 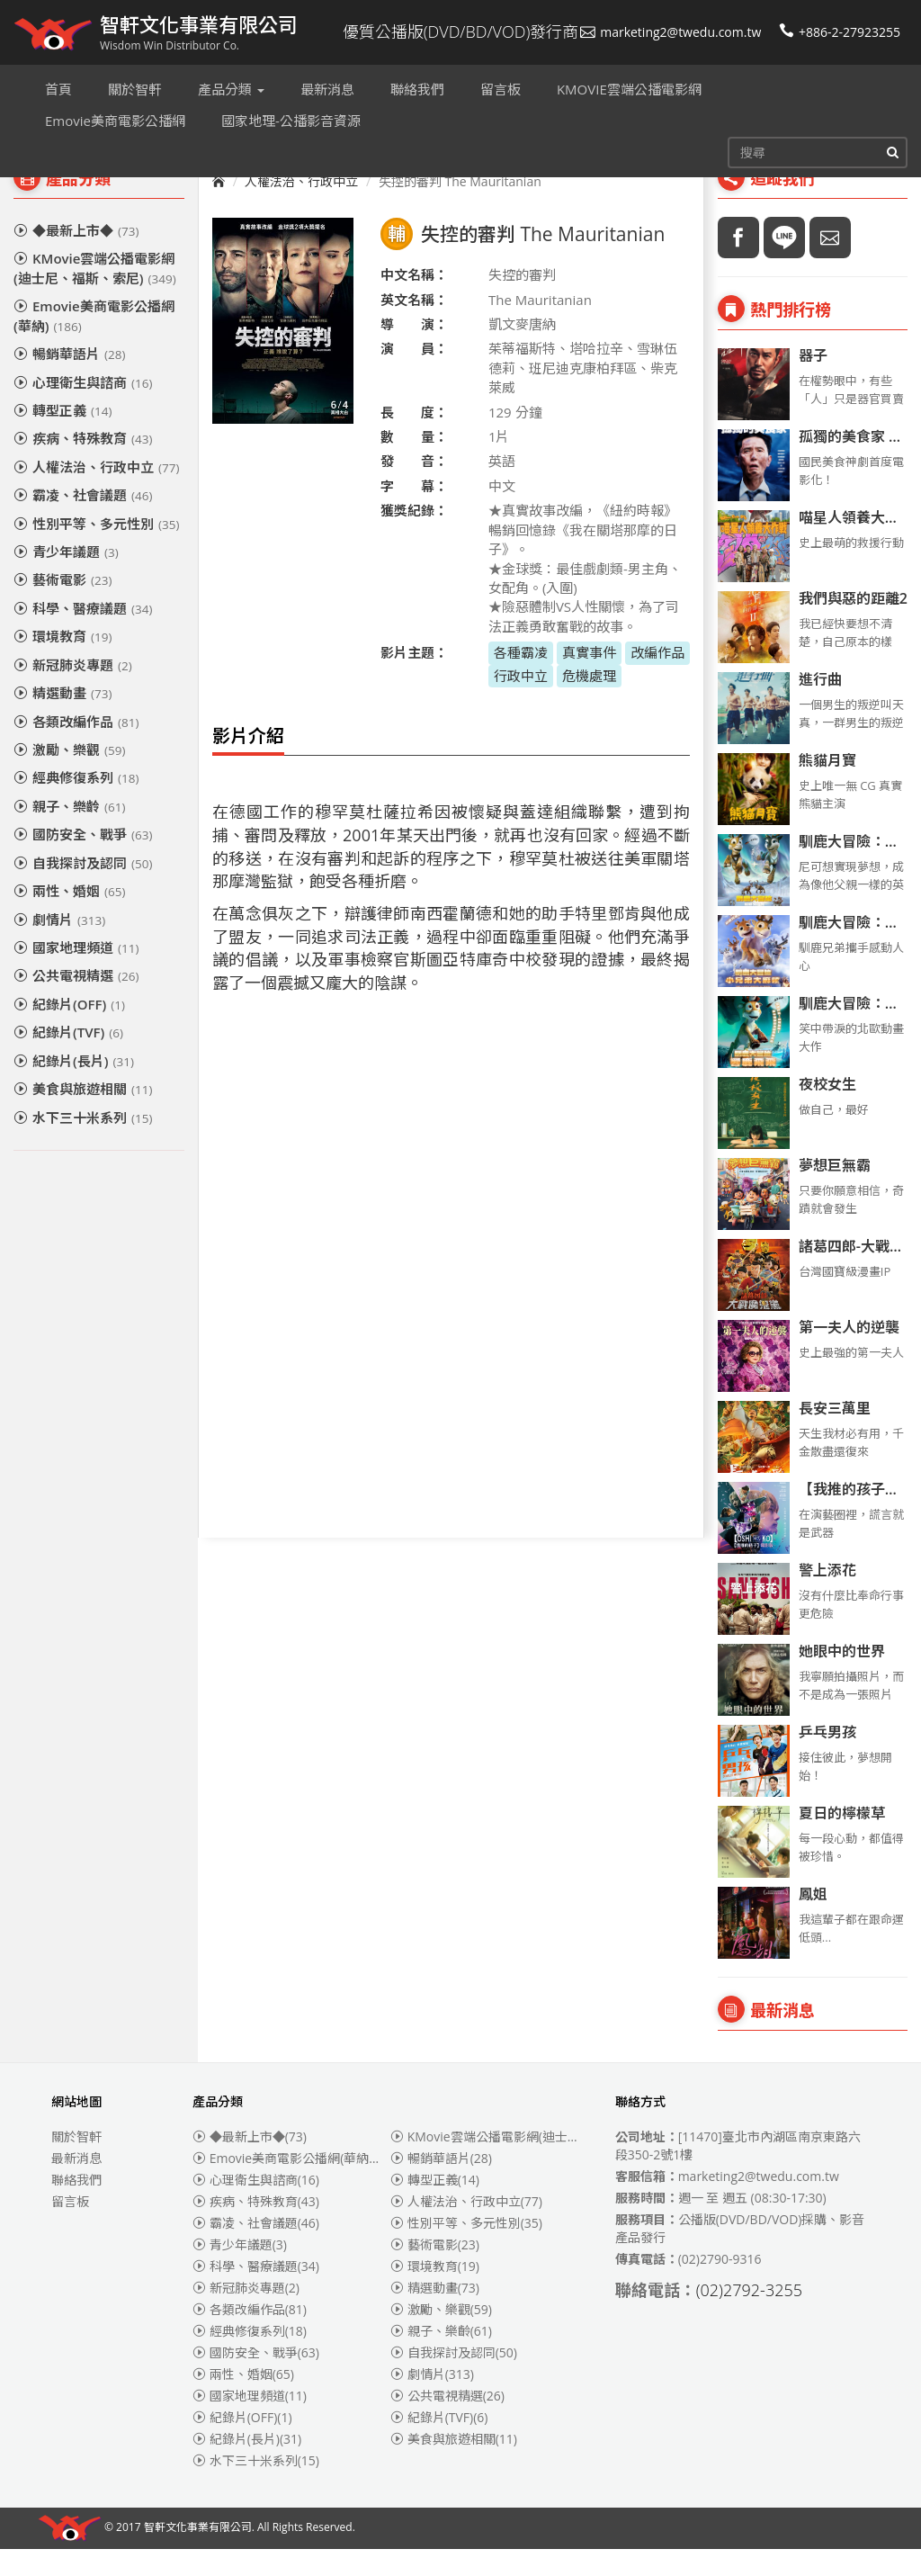 What do you see at coordinates (69, 381) in the screenshot?
I see `暢銷華語片` at bounding box center [69, 381].